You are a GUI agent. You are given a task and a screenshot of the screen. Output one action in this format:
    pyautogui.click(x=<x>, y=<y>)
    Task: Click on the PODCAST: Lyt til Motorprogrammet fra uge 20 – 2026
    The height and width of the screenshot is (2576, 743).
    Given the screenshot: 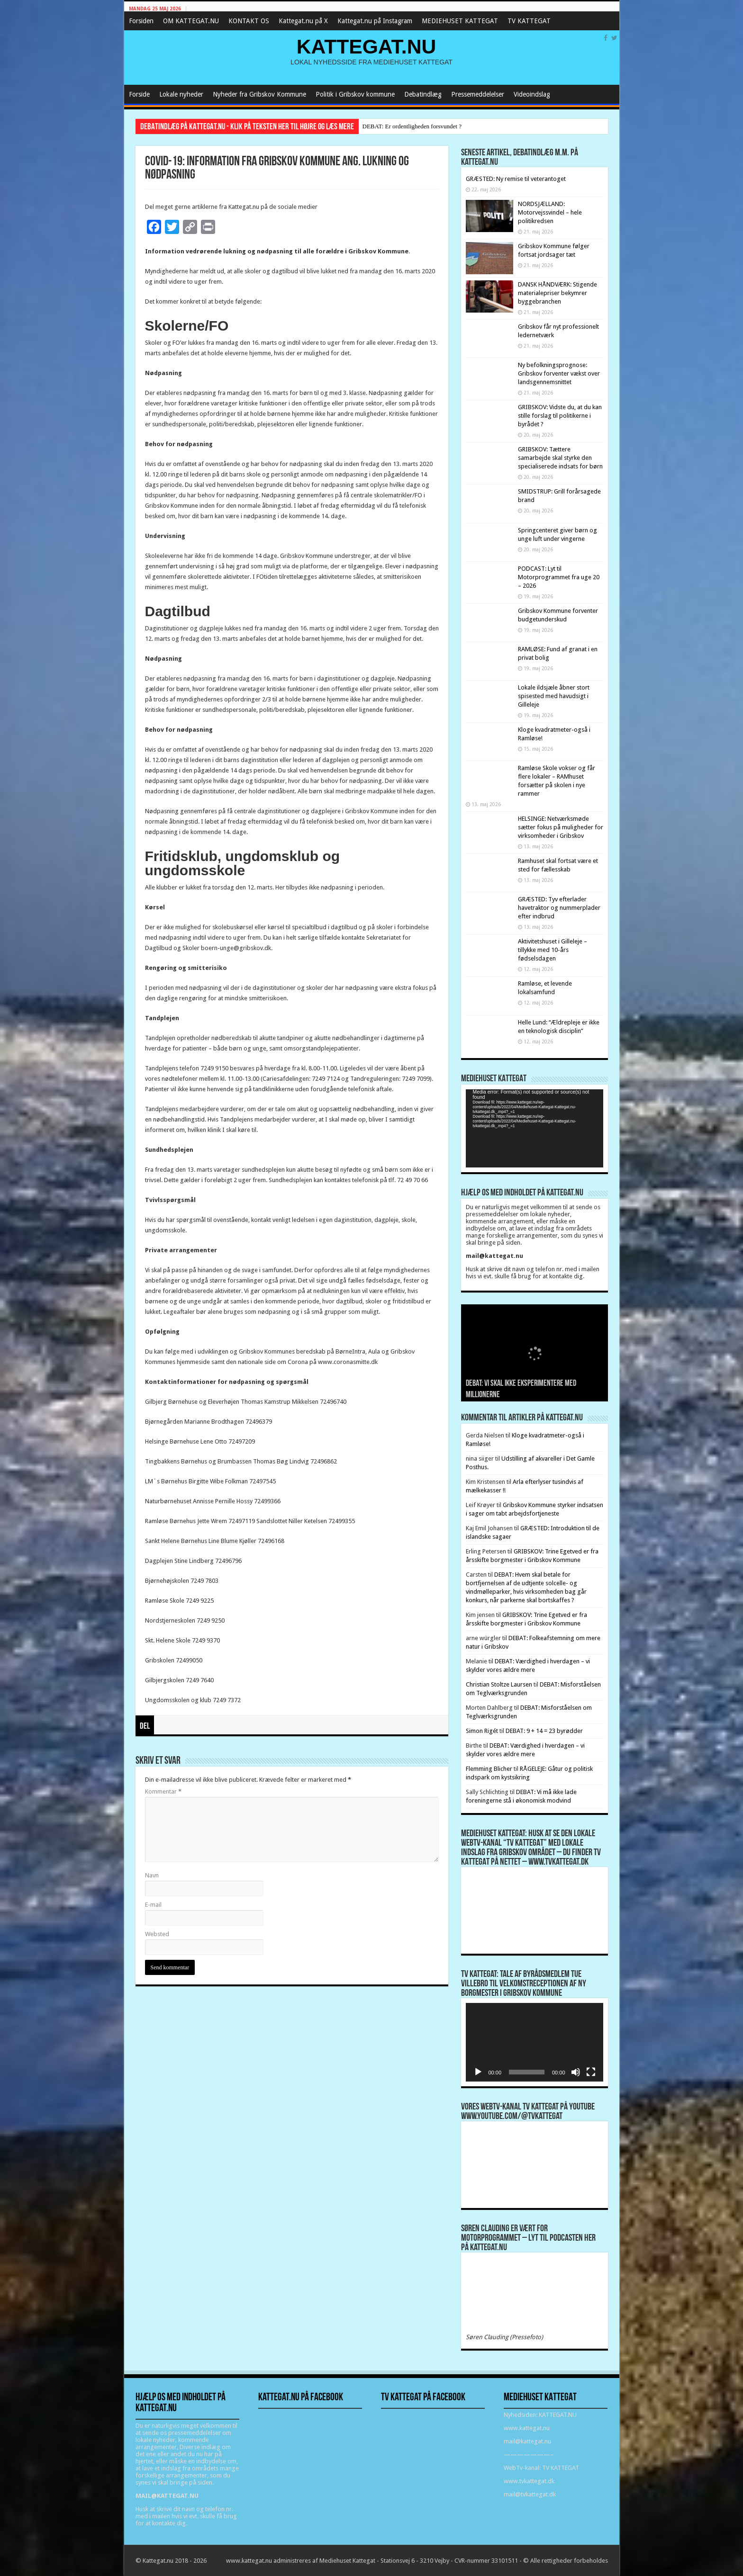 What is the action you would take?
    pyautogui.click(x=558, y=577)
    